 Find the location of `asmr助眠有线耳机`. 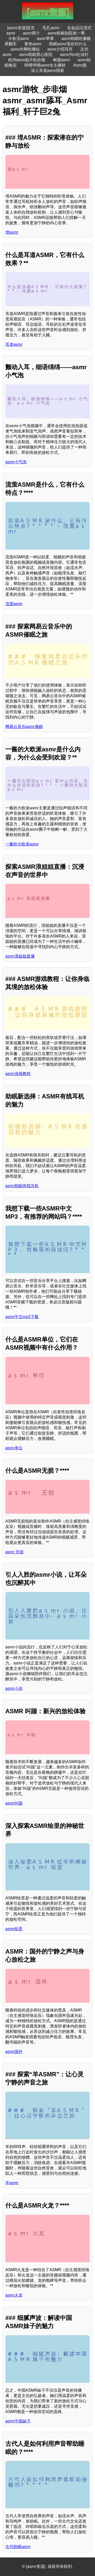

asmr助眠有线耳机 is located at coordinates (22, 1186).